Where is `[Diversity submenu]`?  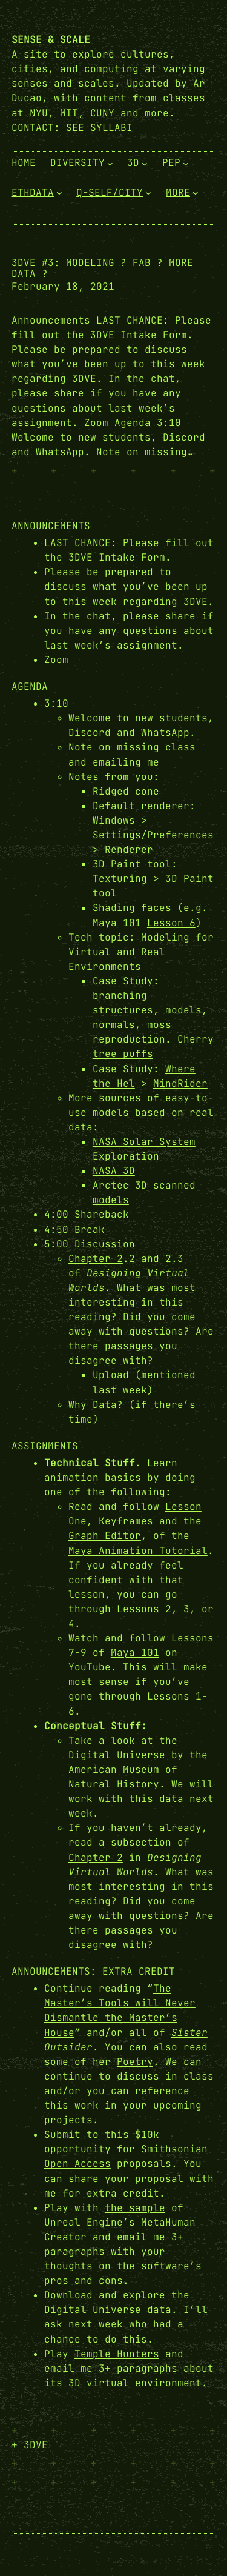
[Diversity submenu] is located at coordinates (110, 164).